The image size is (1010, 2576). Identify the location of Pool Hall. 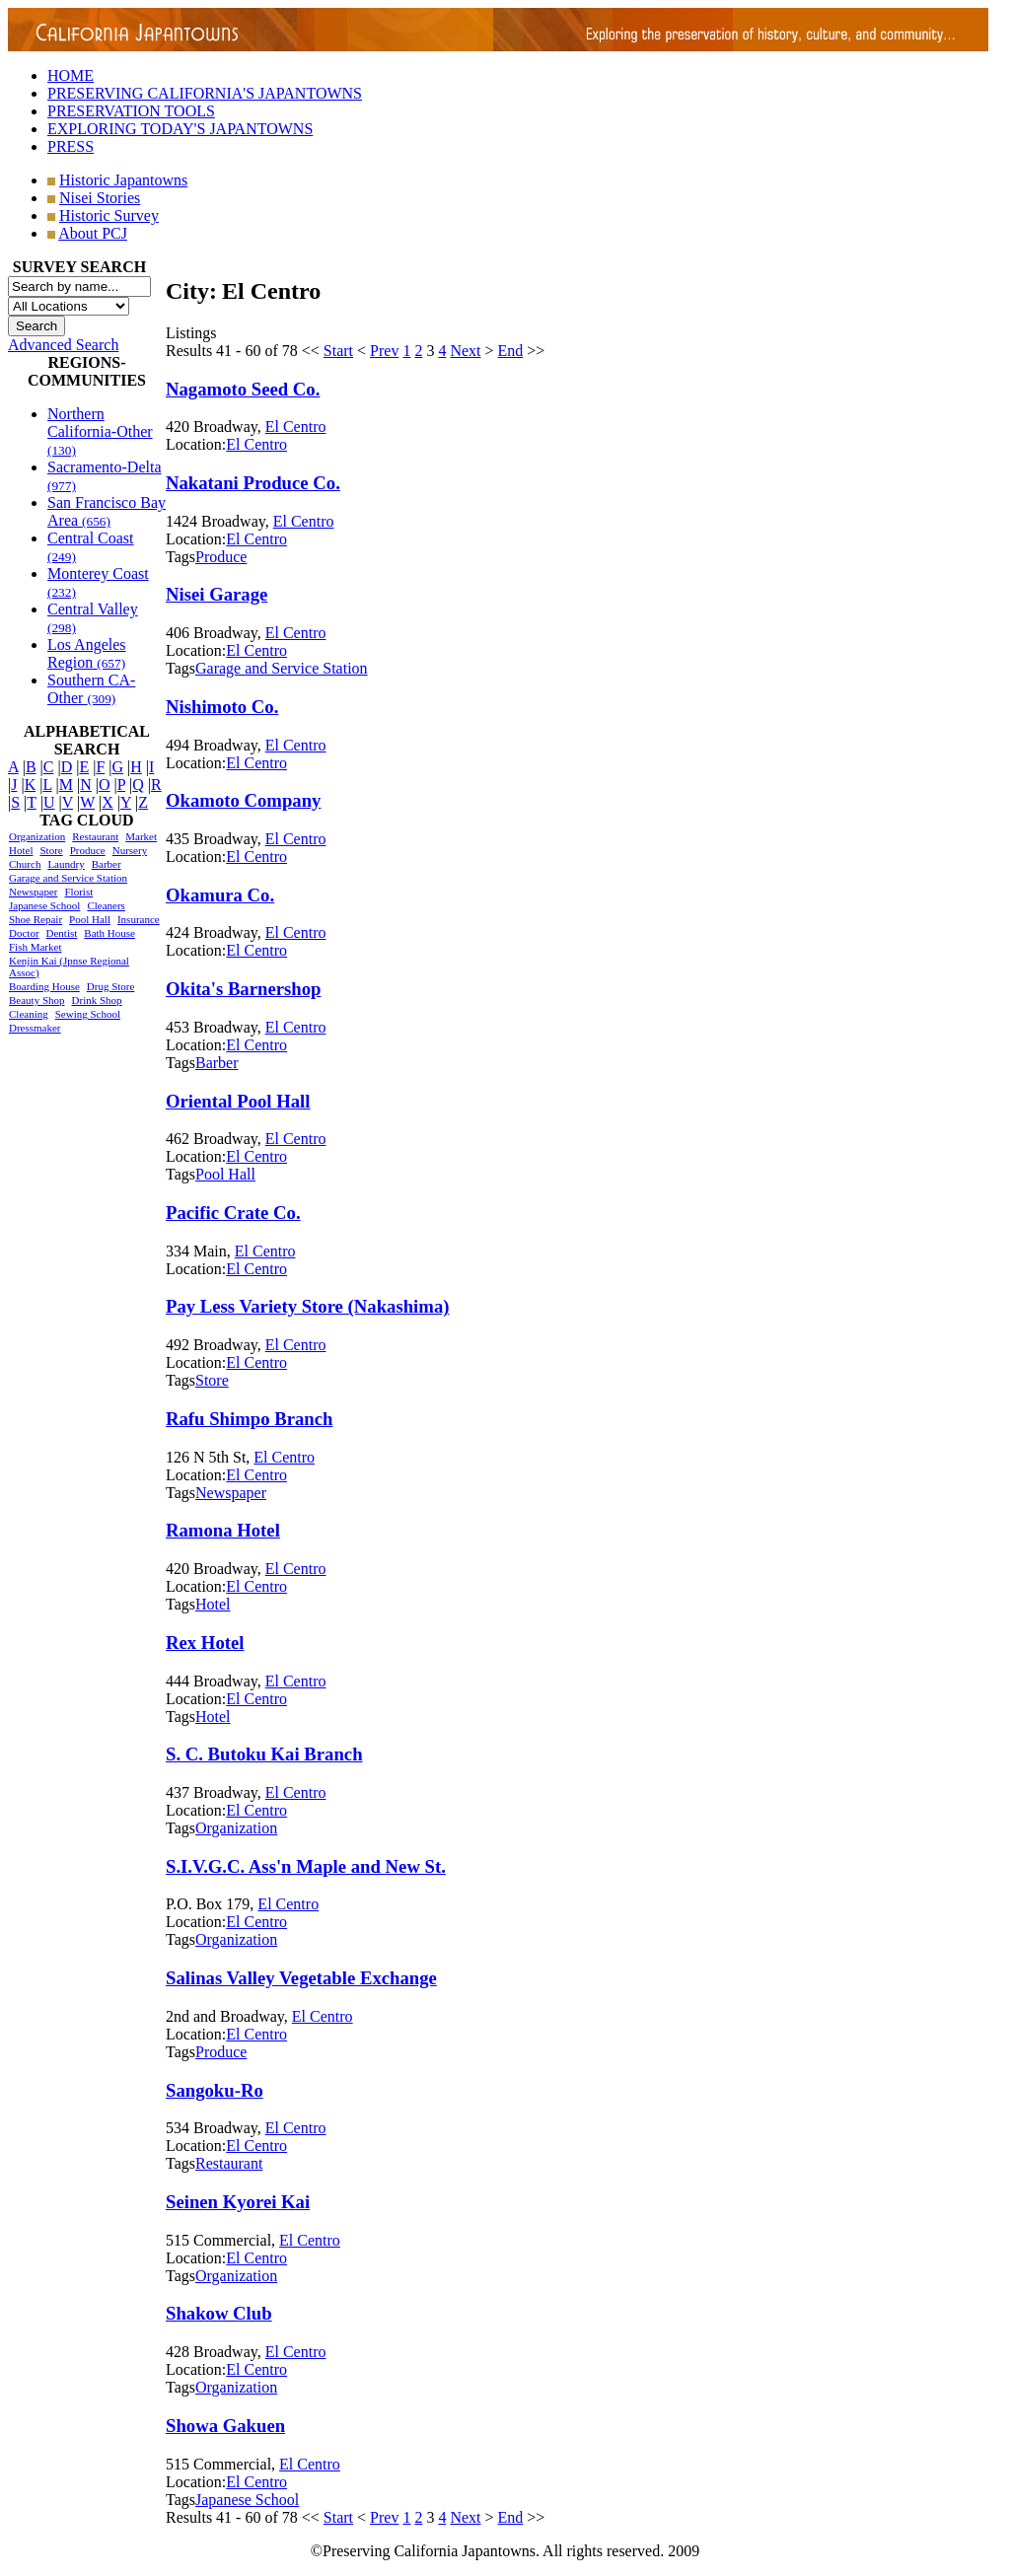
(89, 919).